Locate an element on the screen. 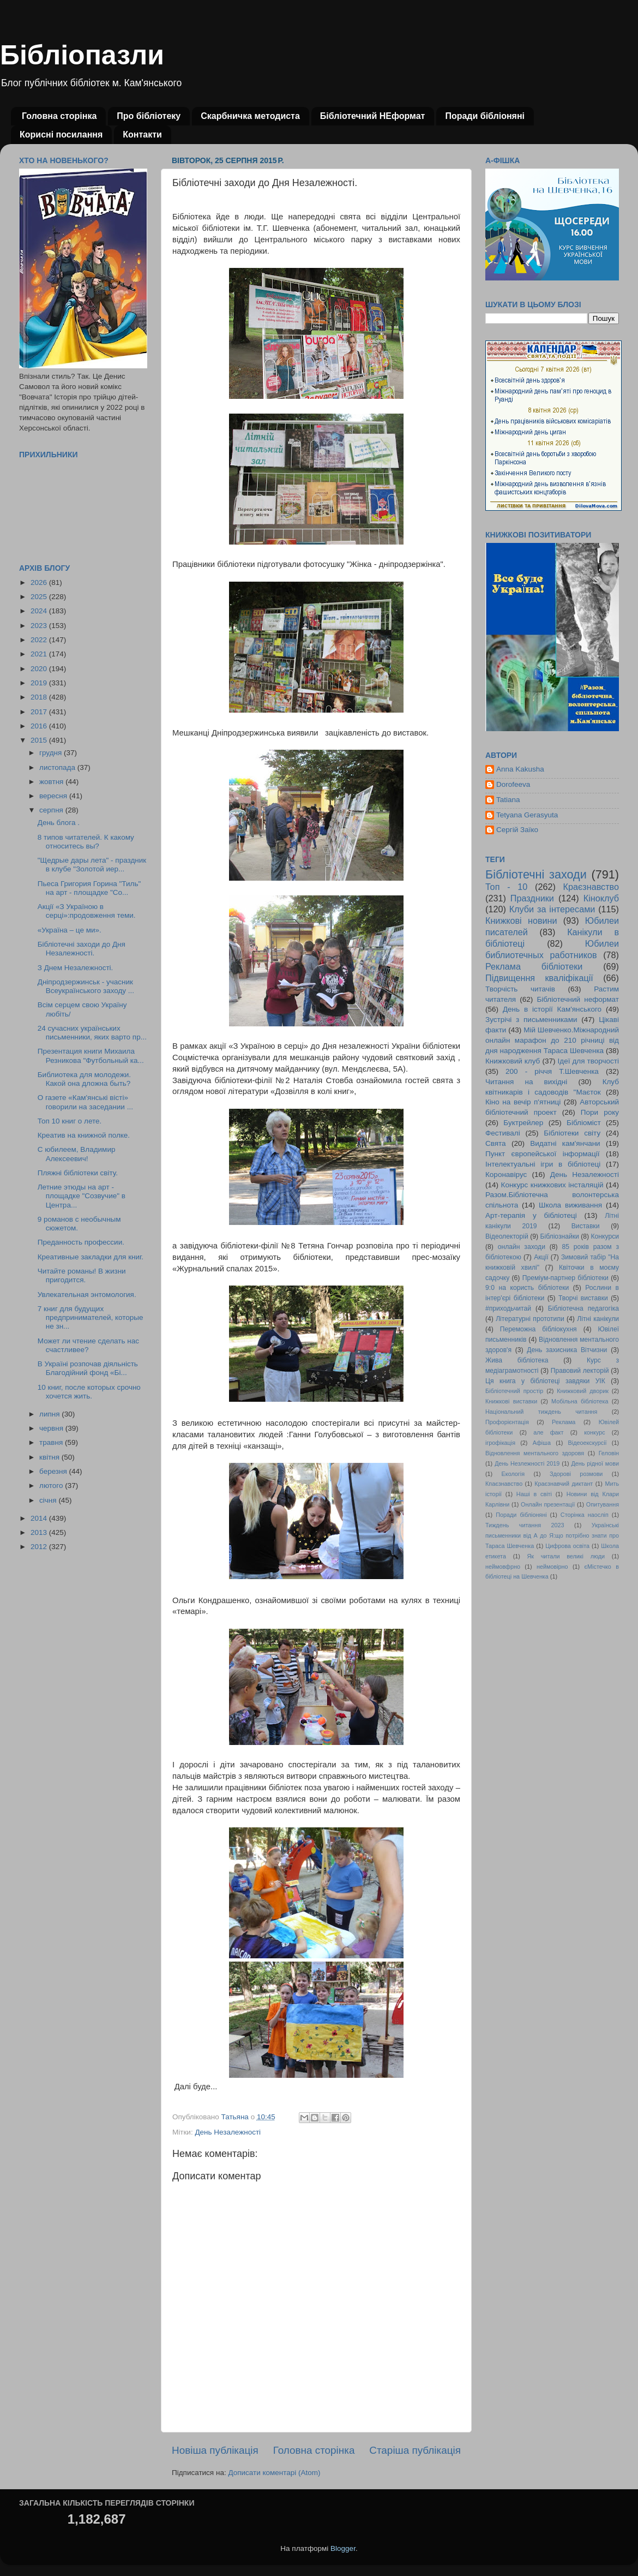 The image size is (638, 2576). 2018 is located at coordinates (40, 697).